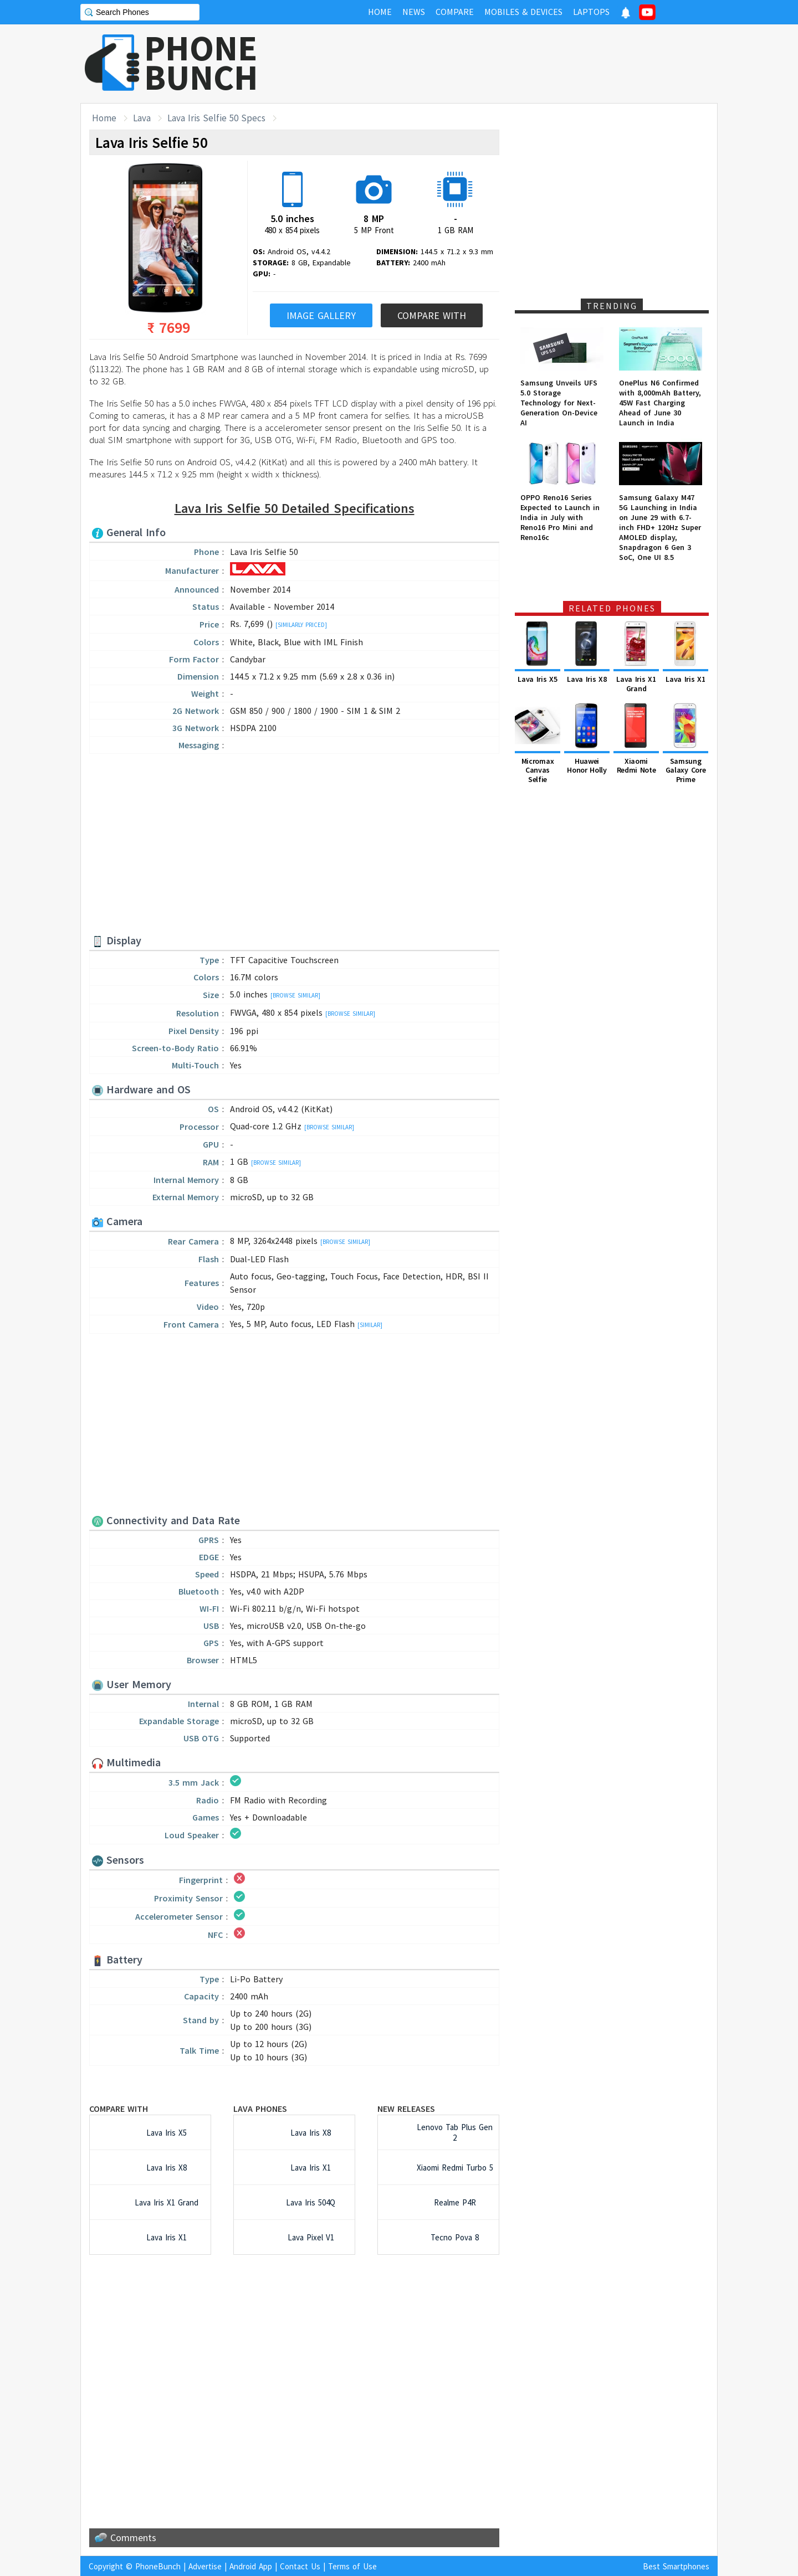 This screenshot has height=2576, width=798. Describe the element at coordinates (516, 64) in the screenshot. I see `[Advertisement]` at that location.